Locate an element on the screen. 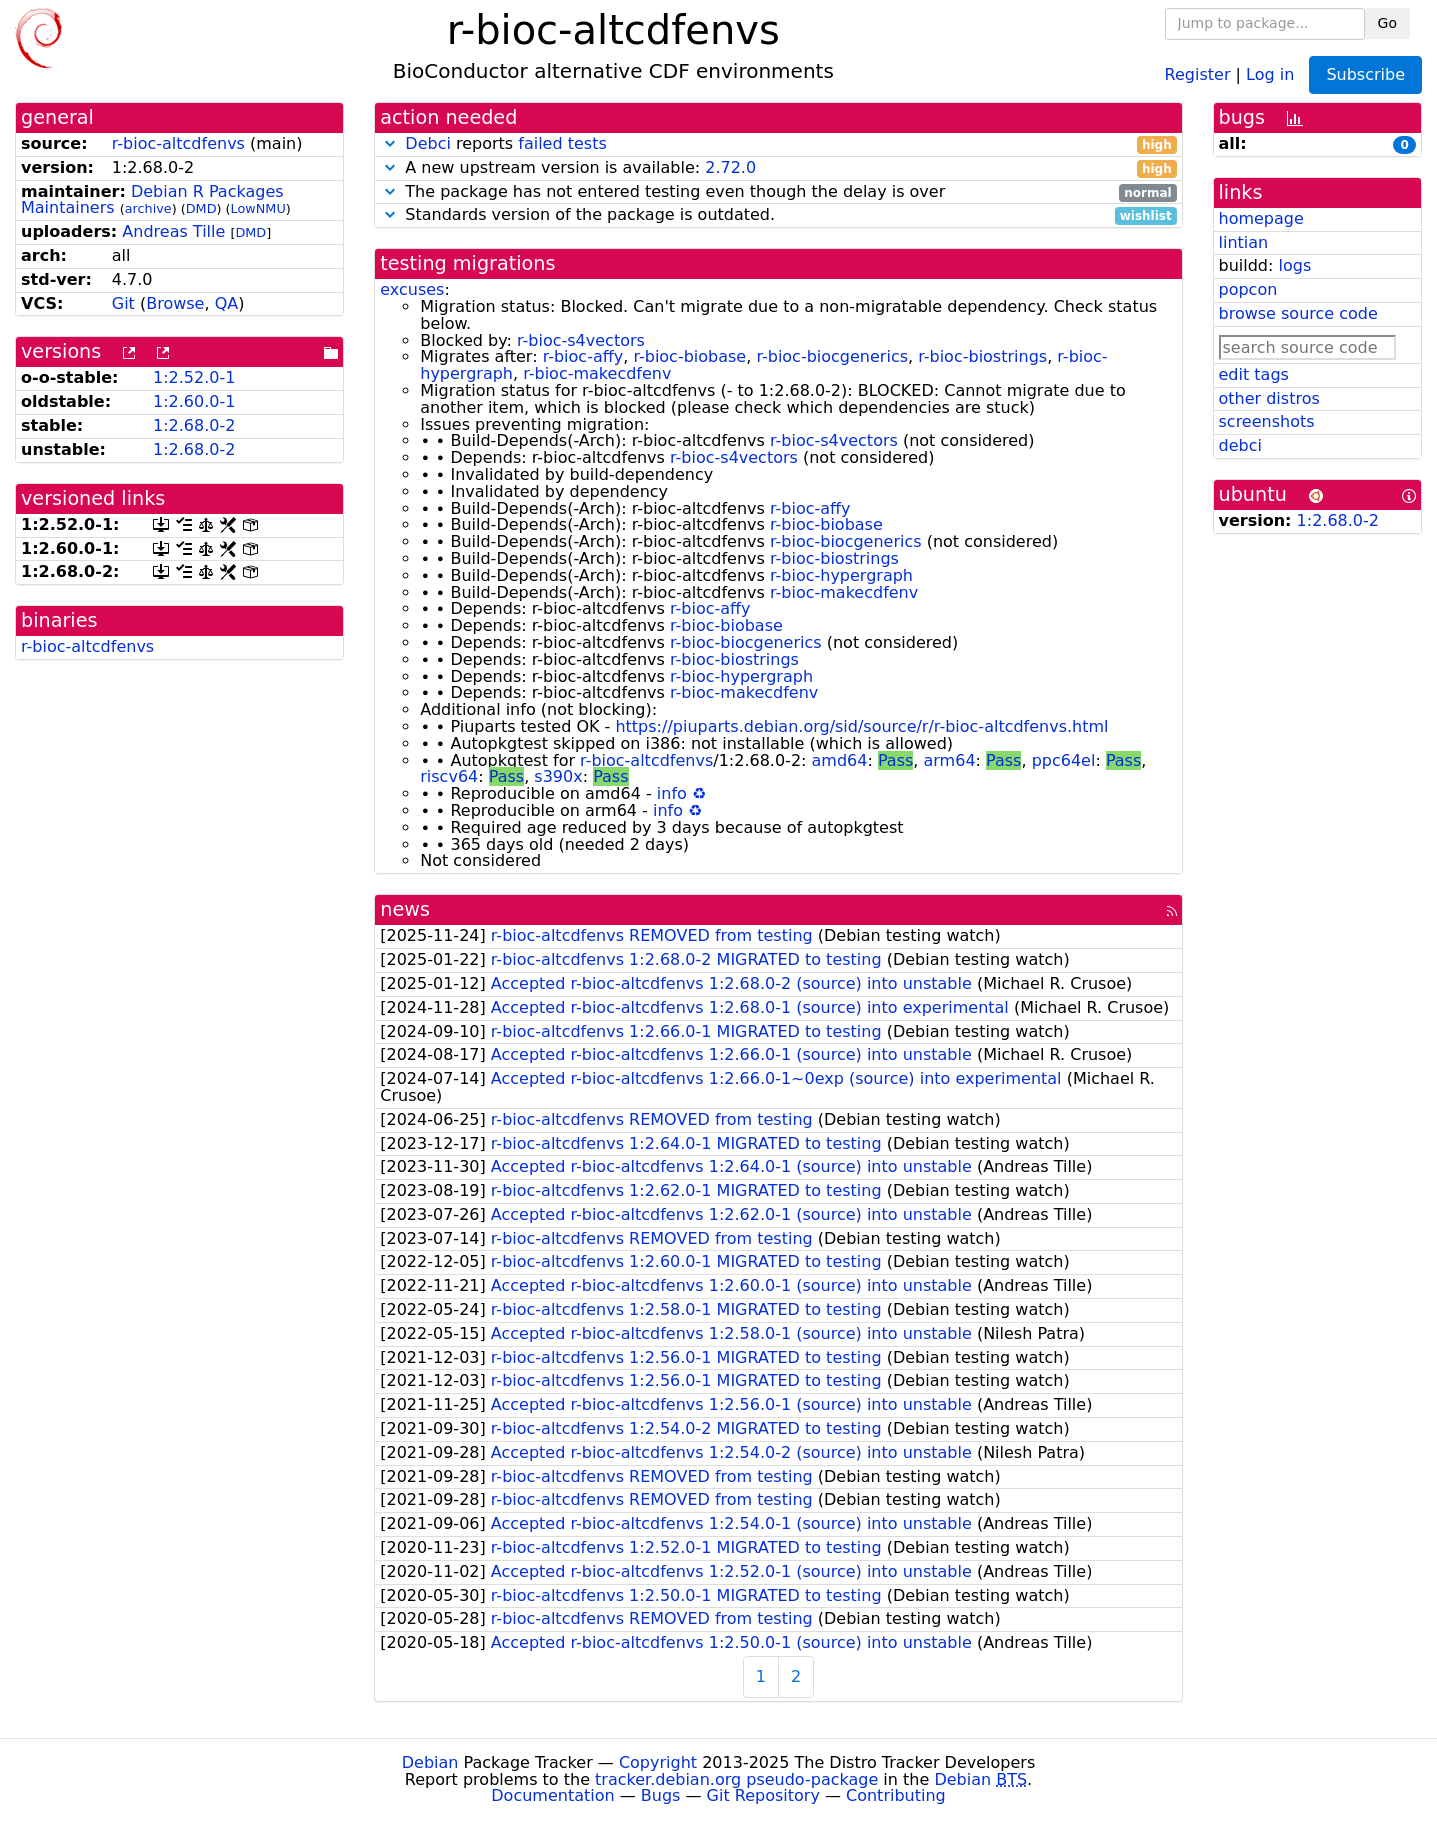 The height and width of the screenshot is (1821, 1437). r-bioc-s4vectors is located at coordinates (581, 340).